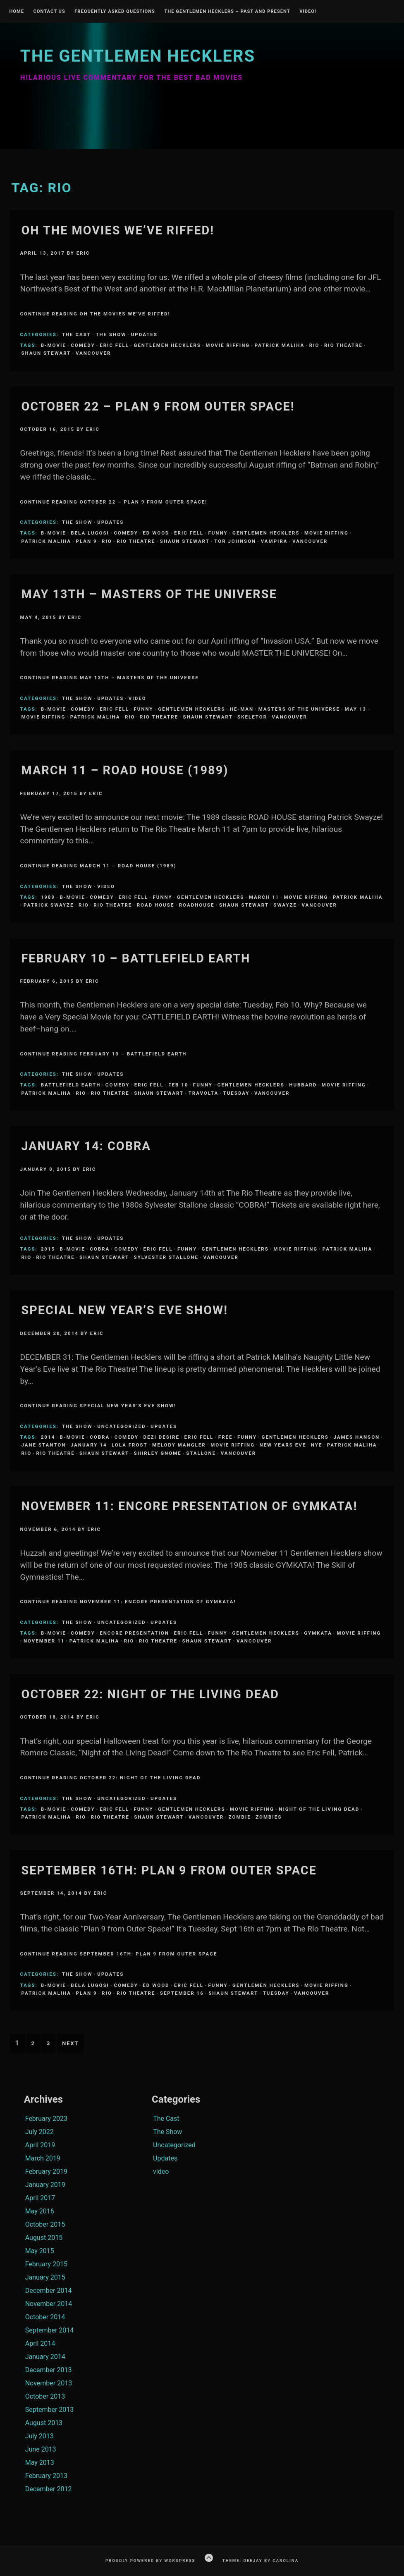 The image size is (404, 2576). I want to click on Continue Reading September 16th: PLAN 9 FROM OUTER SPACE, so click(118, 1954).